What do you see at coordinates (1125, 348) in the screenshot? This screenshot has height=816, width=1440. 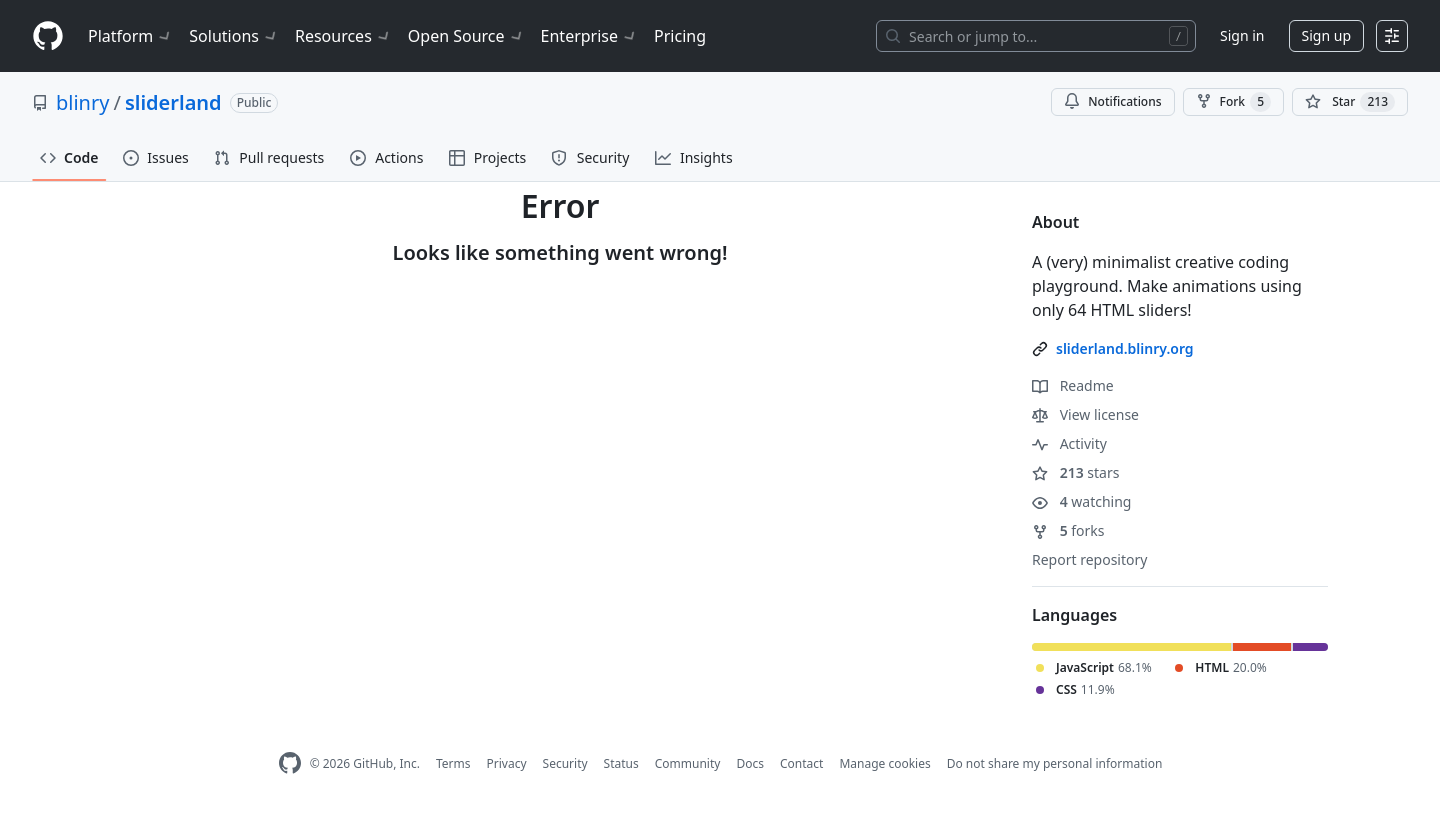 I see `sliderland.blinry.org [link]` at bounding box center [1125, 348].